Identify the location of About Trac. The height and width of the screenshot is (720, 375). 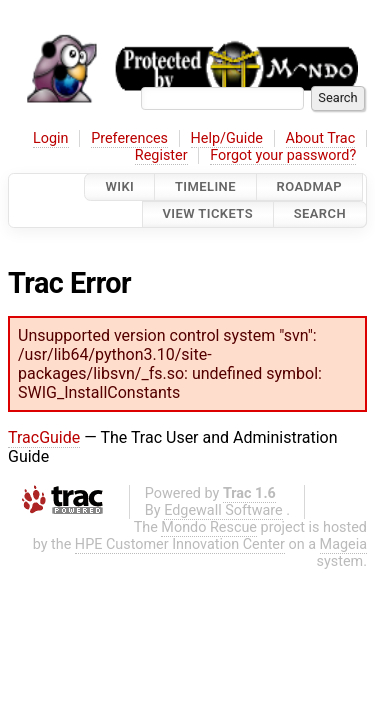
(321, 138).